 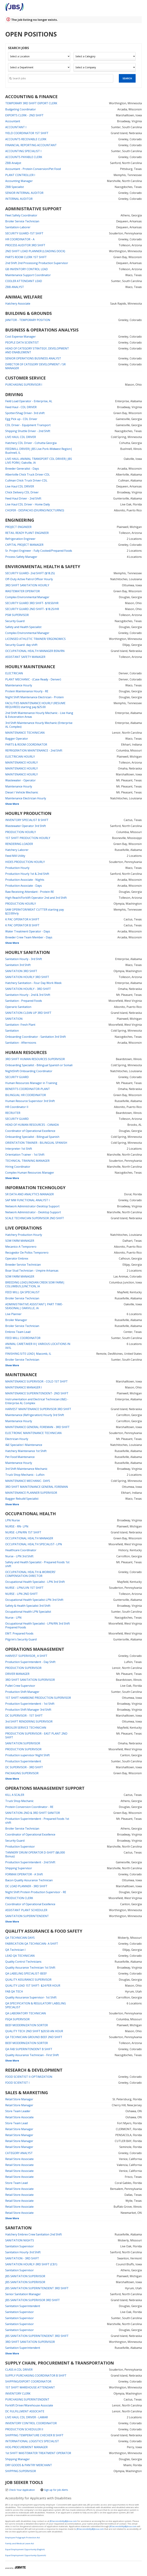 What do you see at coordinates (24, 1475) in the screenshot?
I see `Truck Shop Mechanic - Lufkin` at bounding box center [24, 1475].